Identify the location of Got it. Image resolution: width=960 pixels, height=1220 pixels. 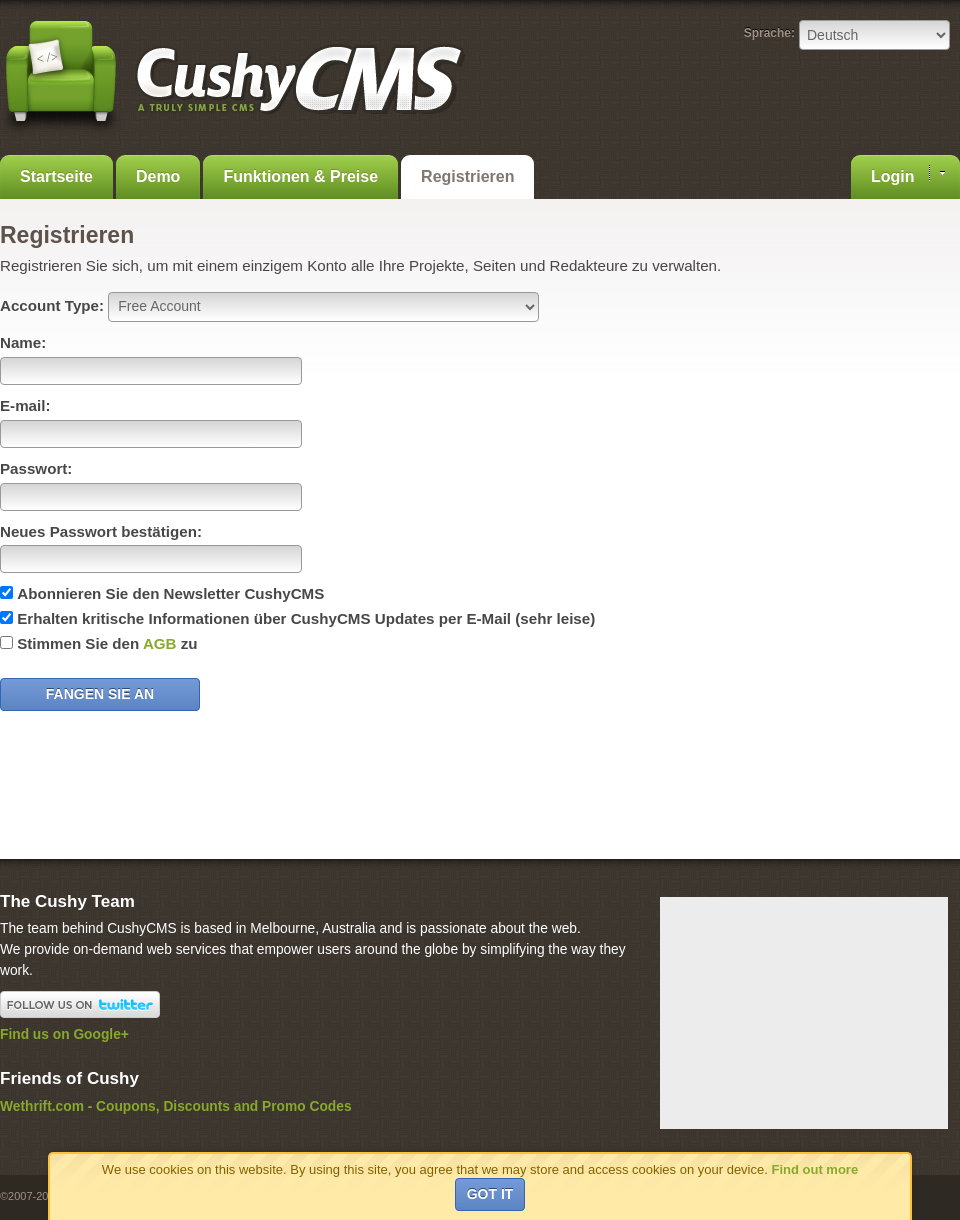
(490, 1194).